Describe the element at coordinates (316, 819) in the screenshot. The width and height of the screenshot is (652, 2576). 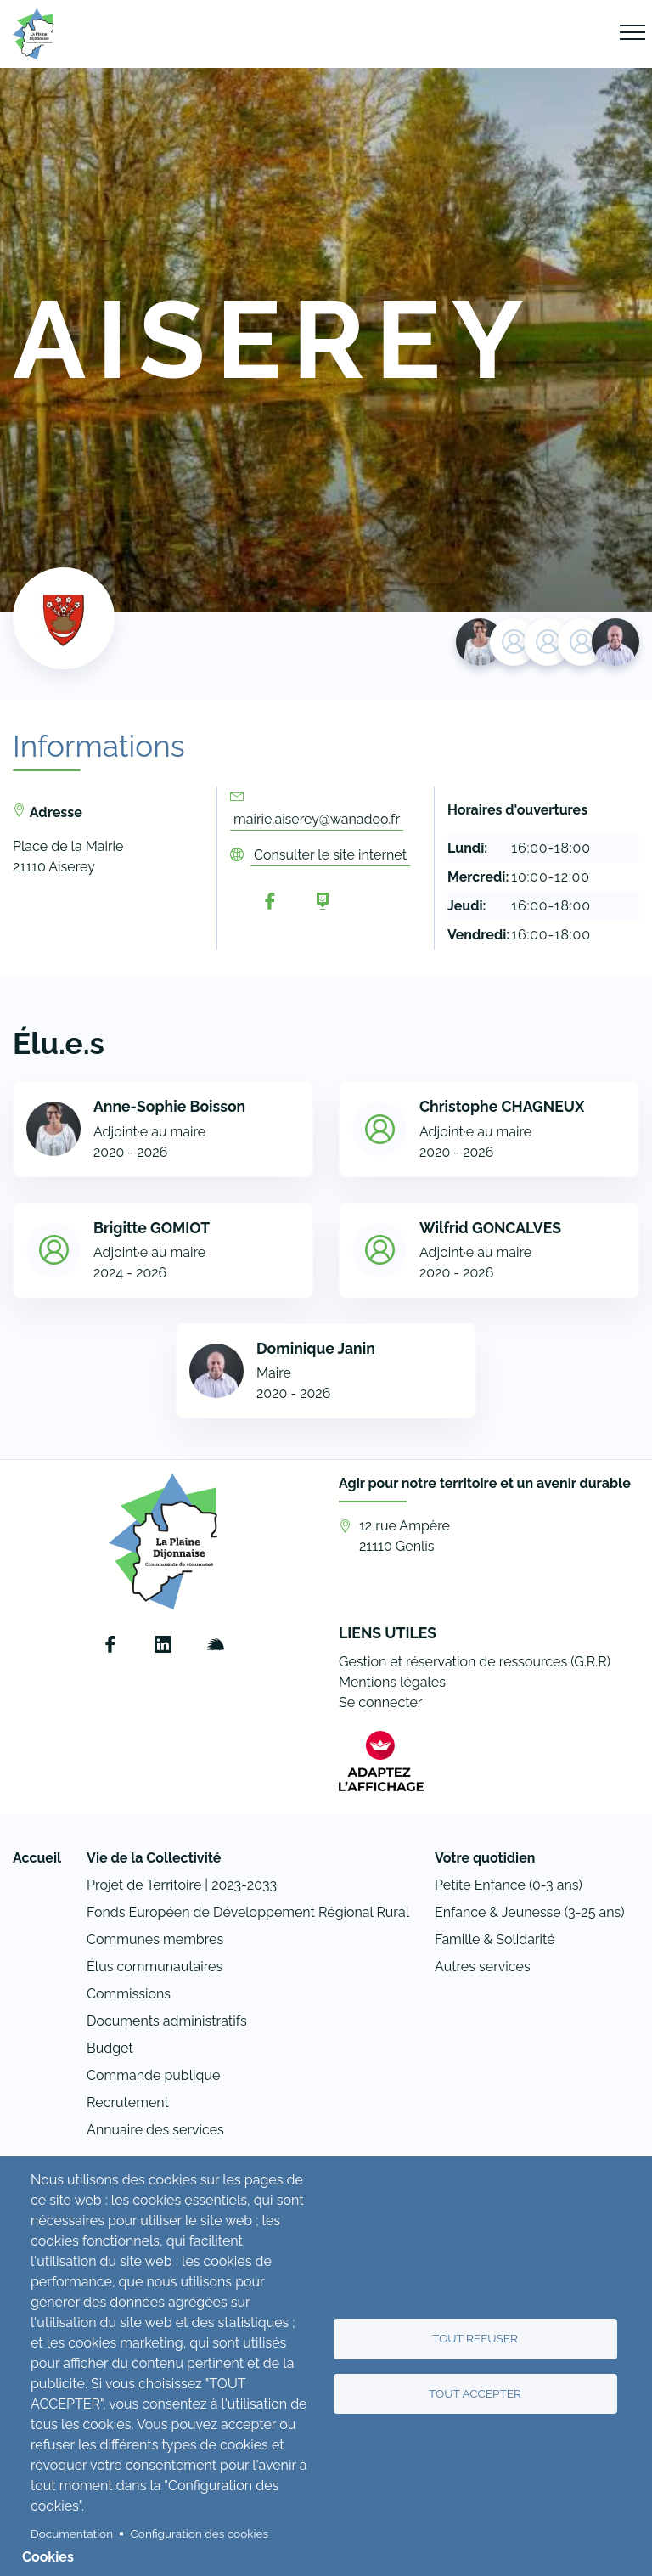
I see `mairie.aiserey@wanadoo.fr` at that location.